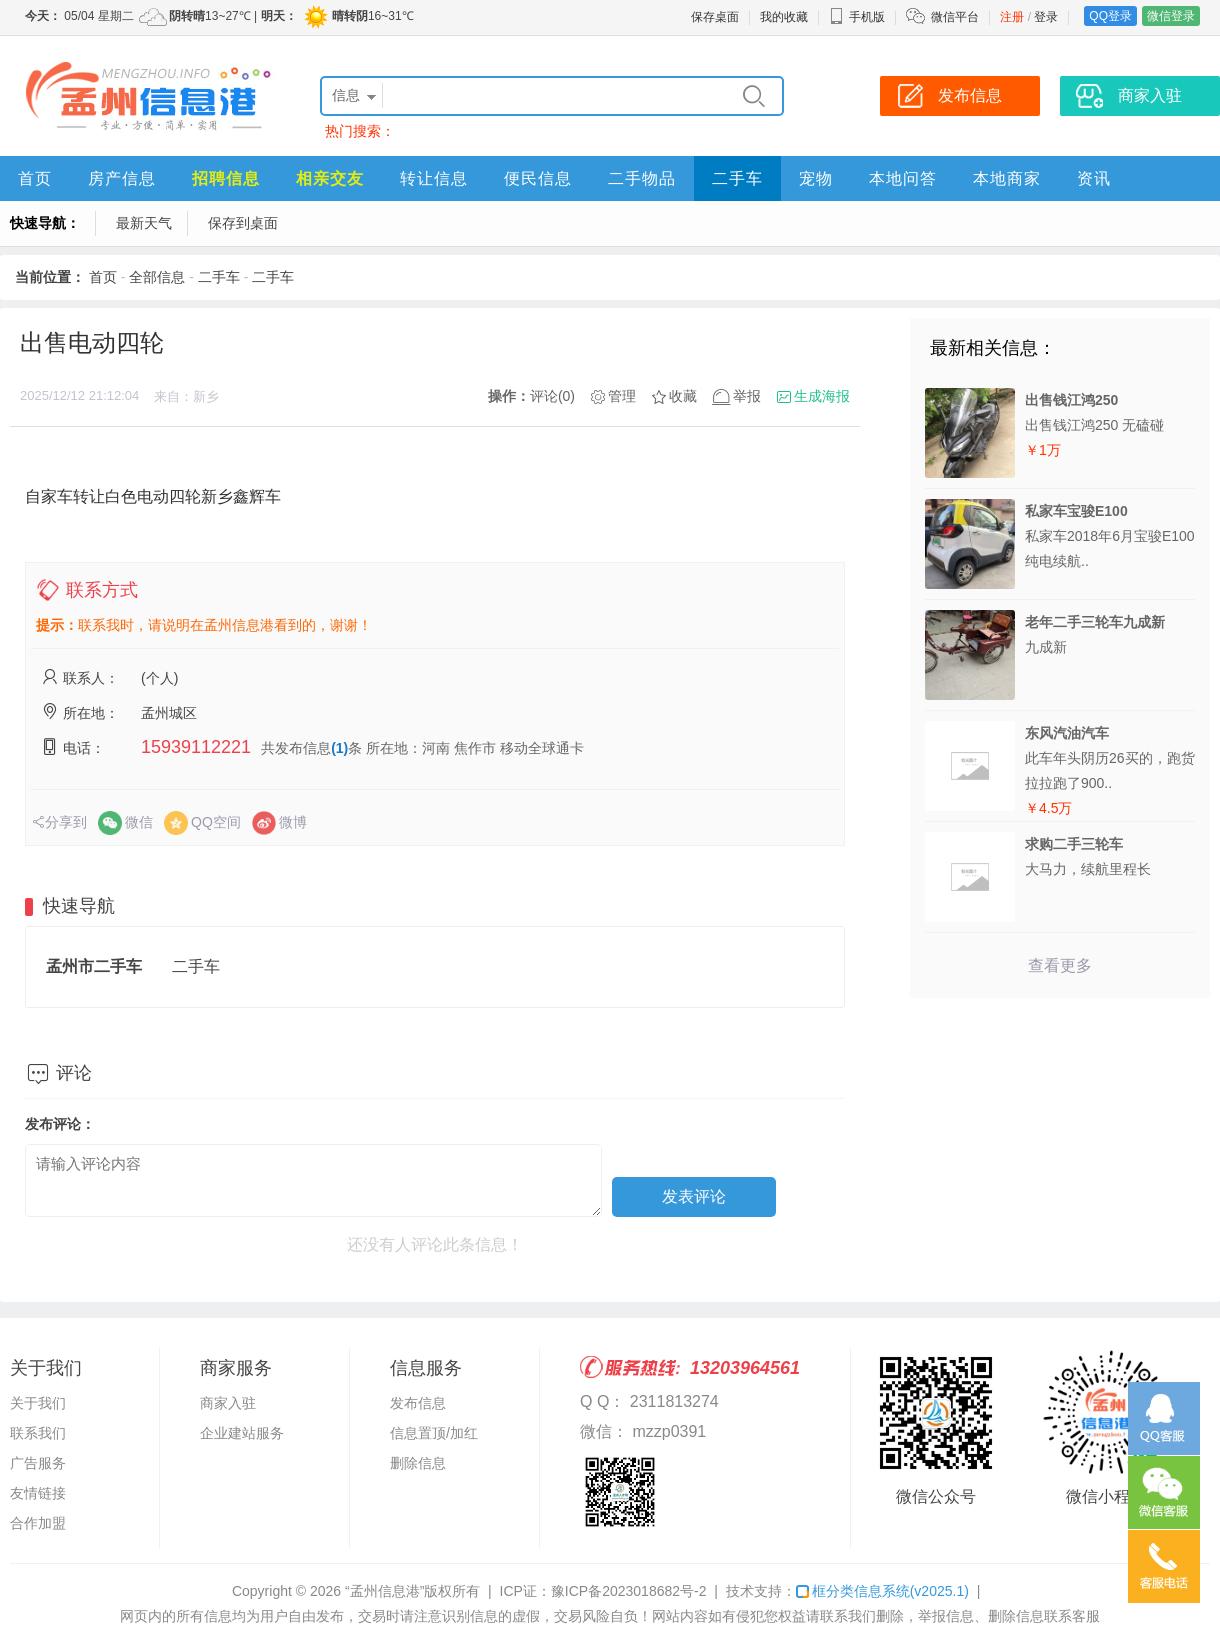 The height and width of the screenshot is (1644, 1220). What do you see at coordinates (1012, 17) in the screenshot?
I see `注册` at bounding box center [1012, 17].